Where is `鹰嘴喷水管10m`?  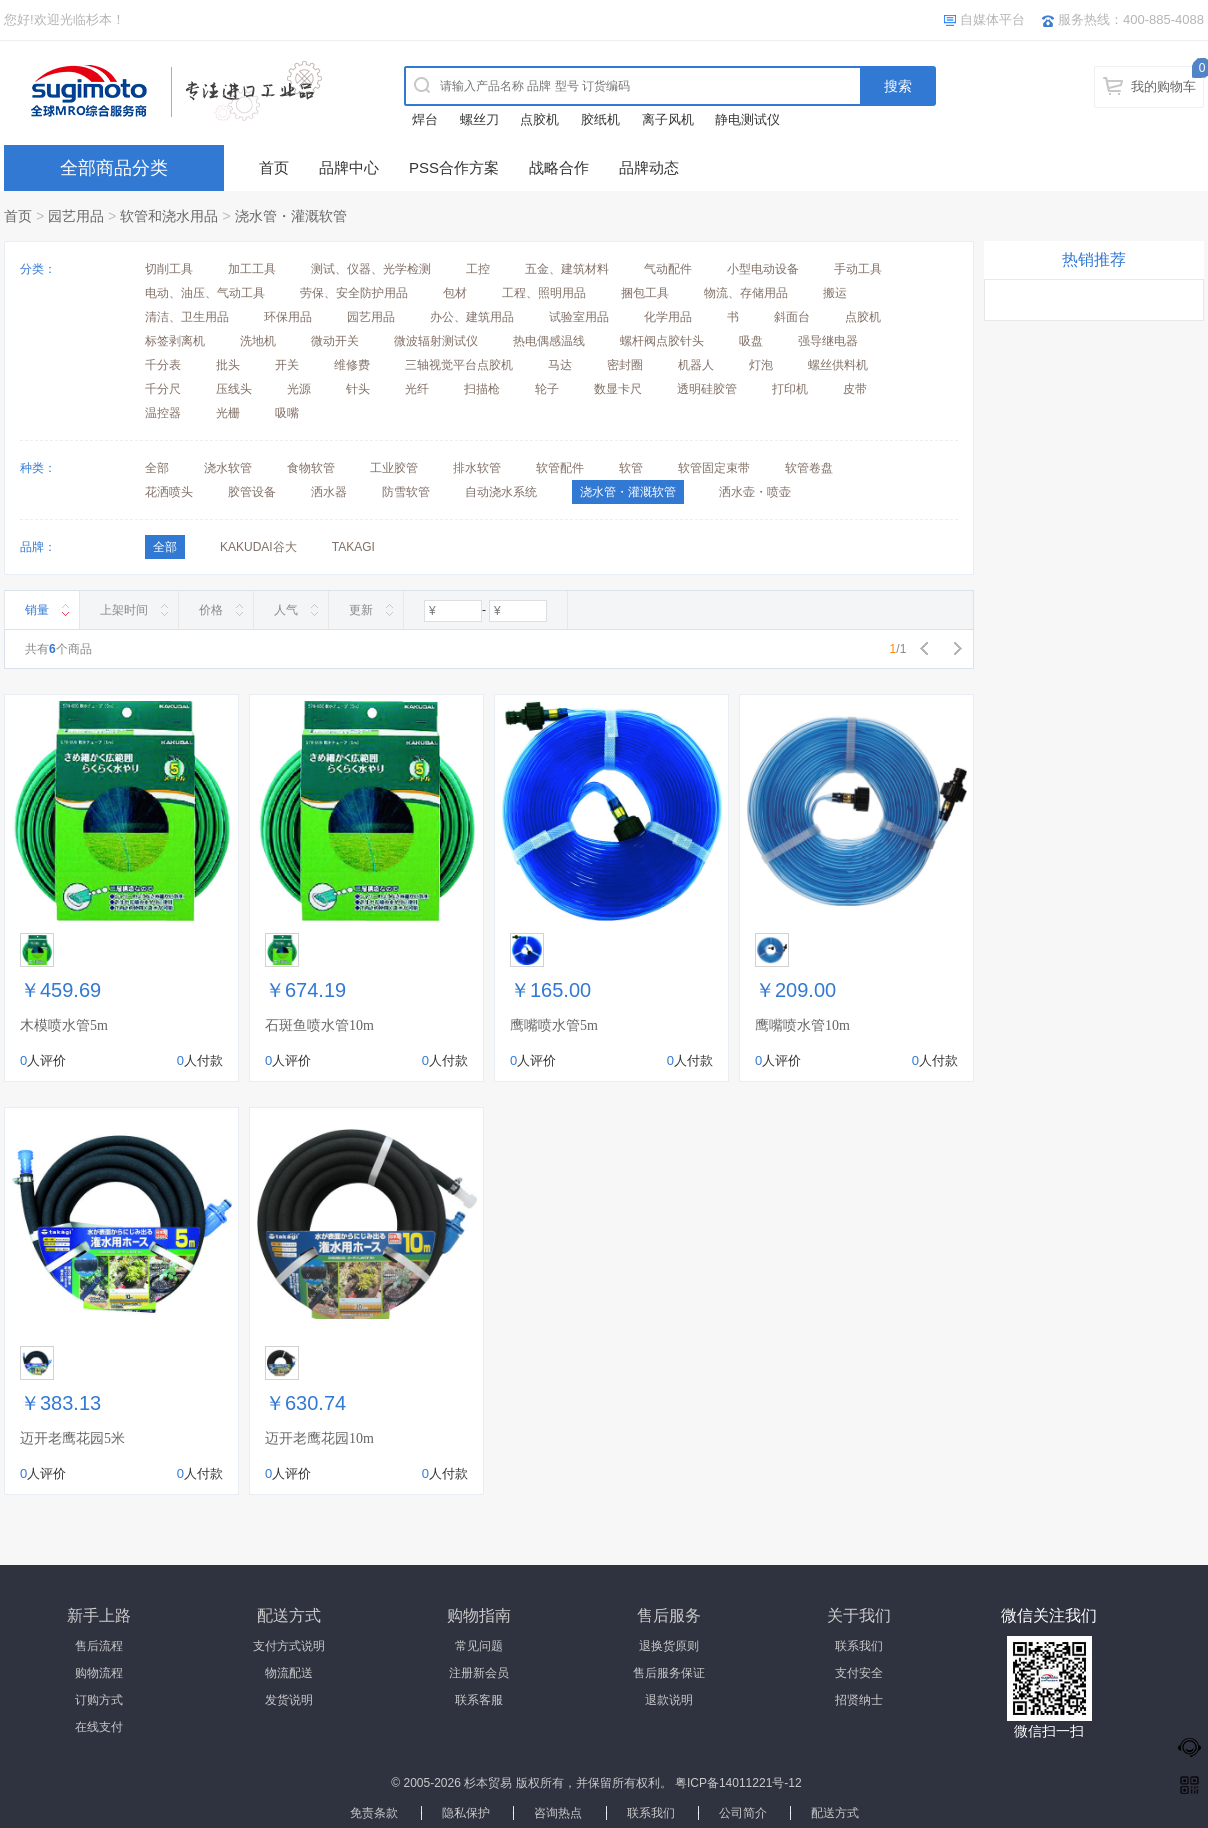 鹰嘴喷水管10m is located at coordinates (802, 1025).